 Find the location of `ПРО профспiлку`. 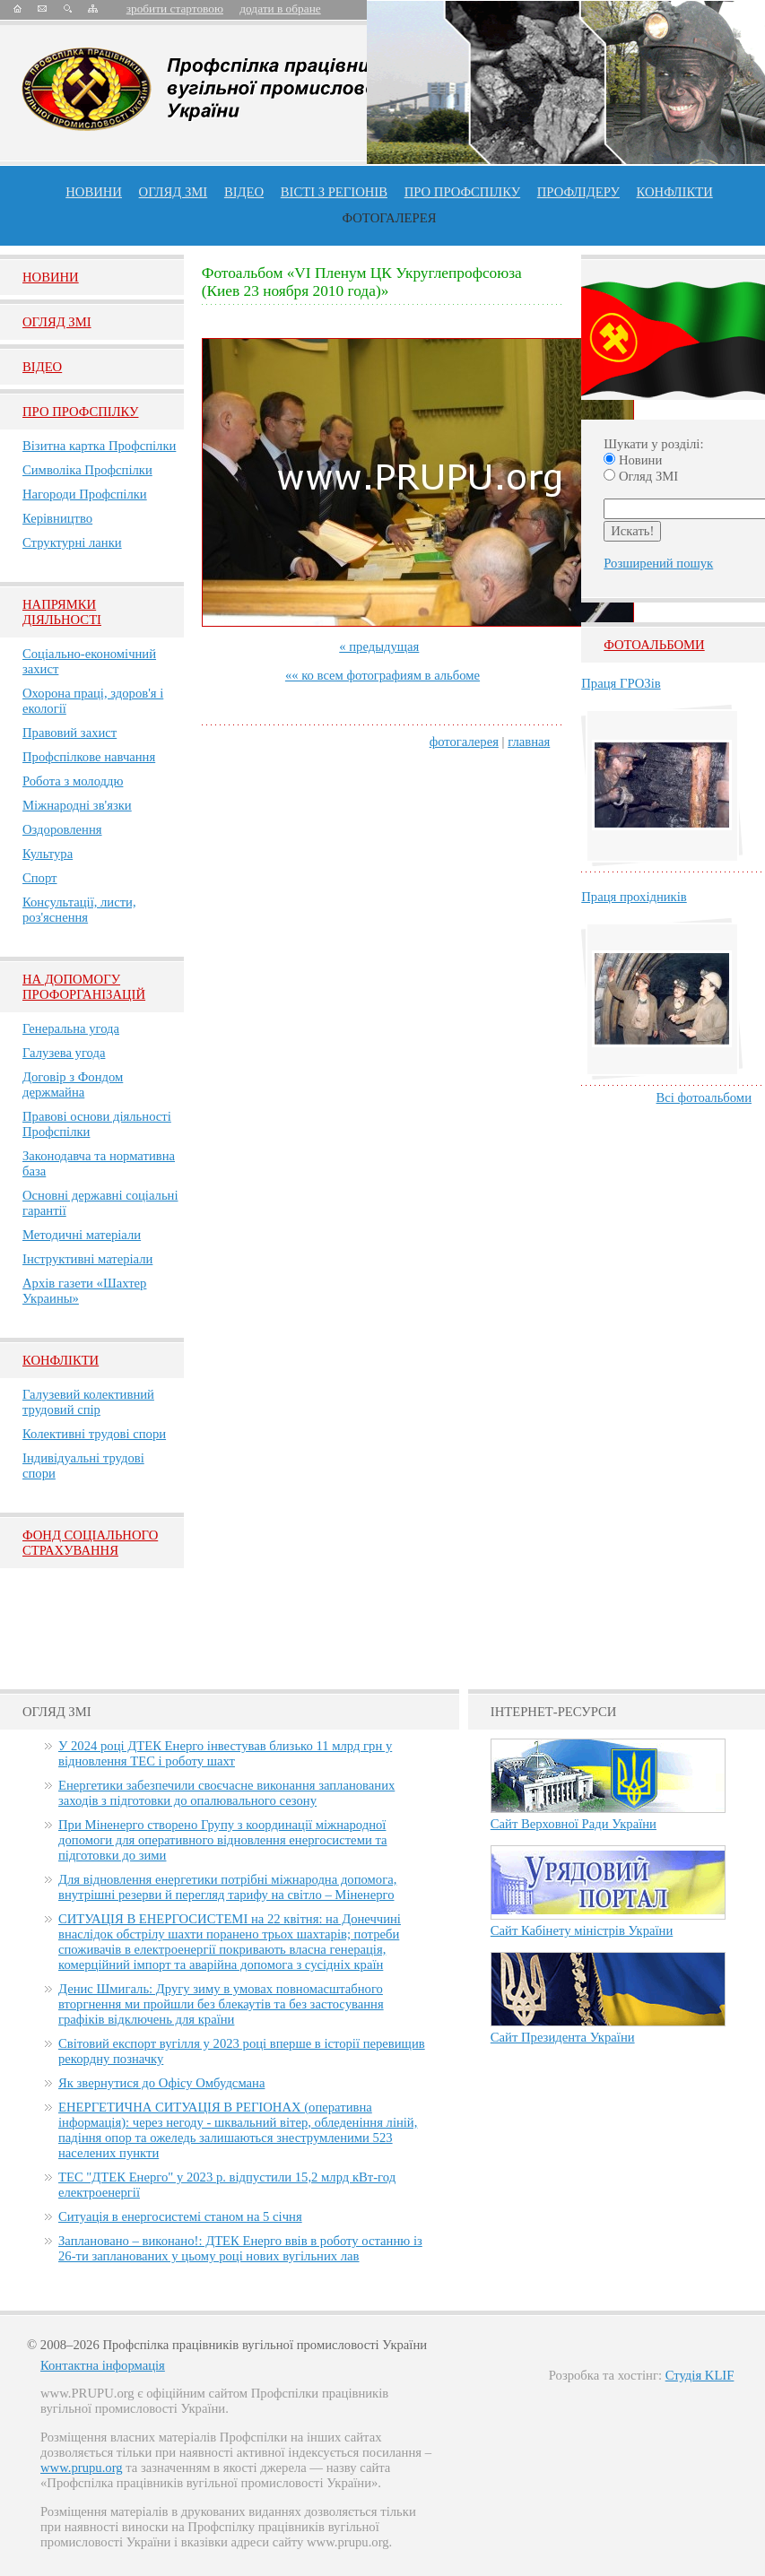

ПРО профспiлку is located at coordinates (462, 192).